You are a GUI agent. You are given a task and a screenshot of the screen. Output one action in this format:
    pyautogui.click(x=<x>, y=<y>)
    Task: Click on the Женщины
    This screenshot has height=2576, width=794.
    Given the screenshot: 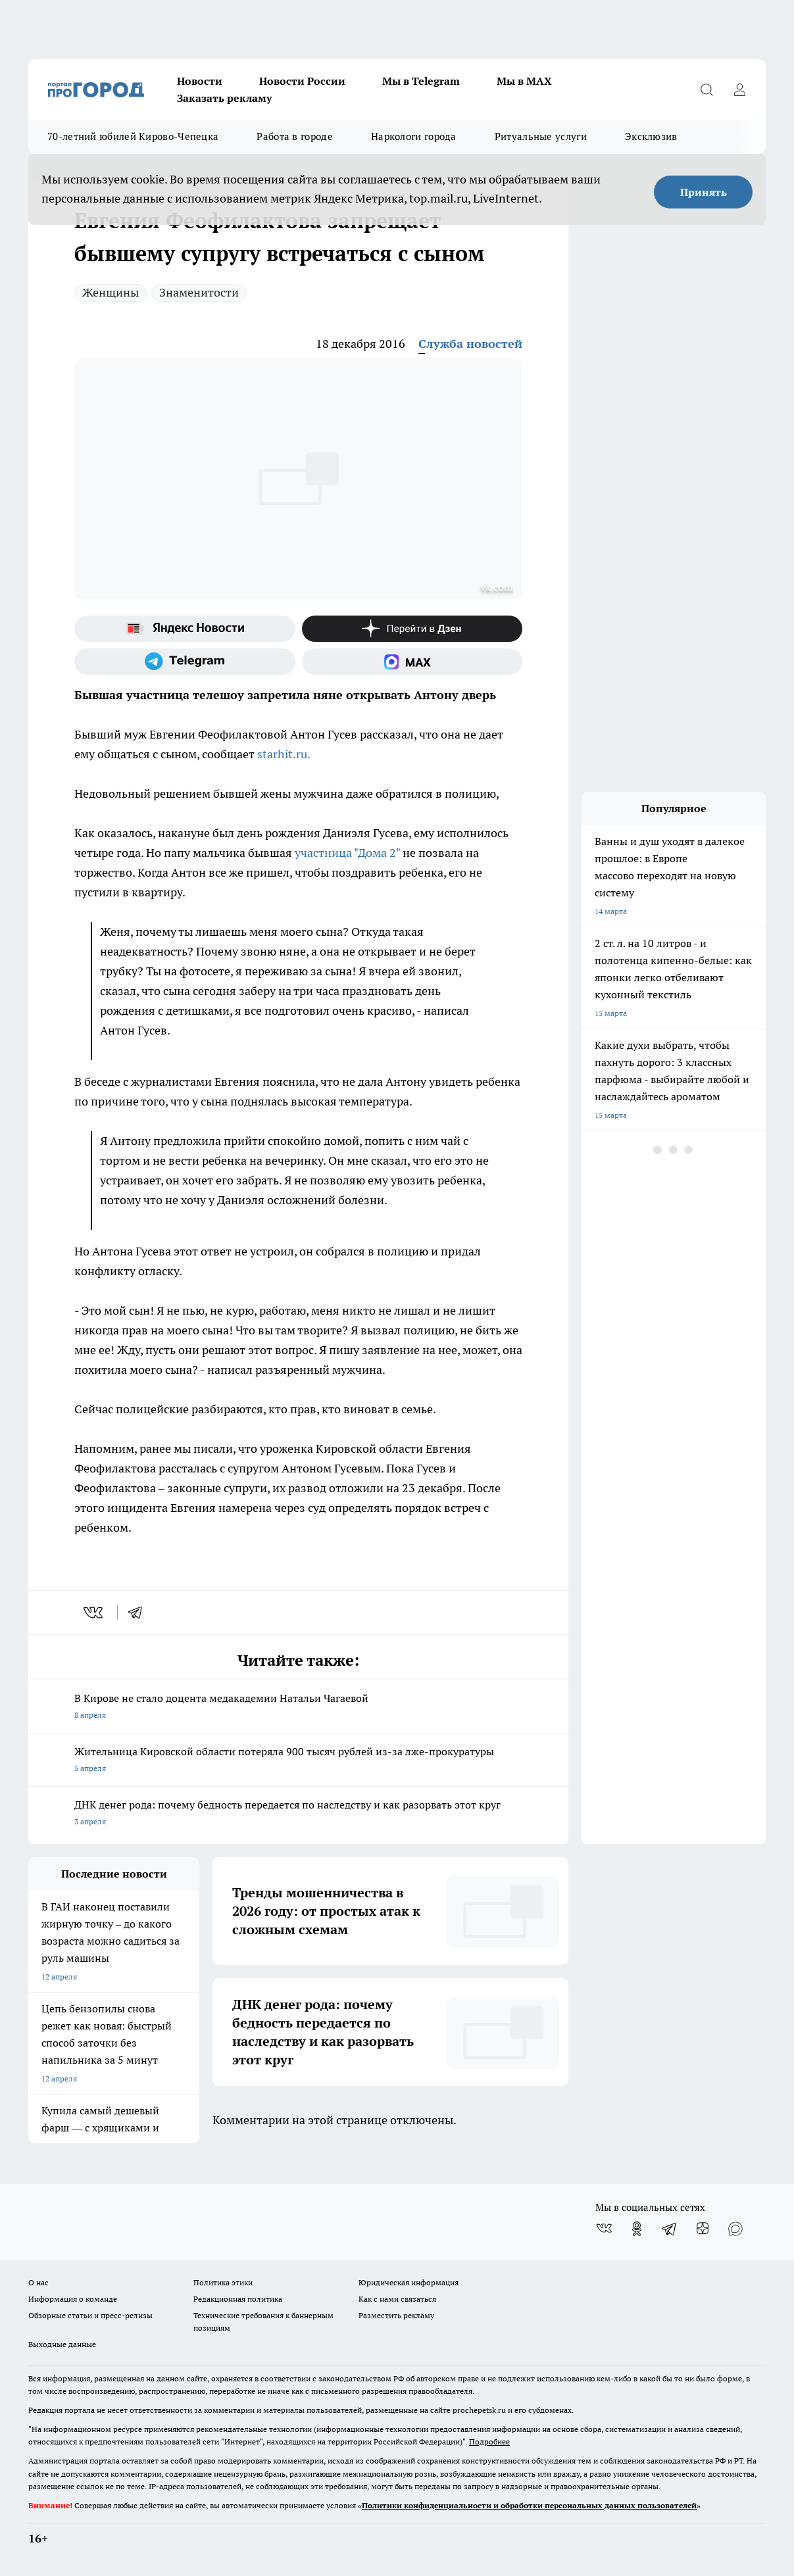 What is the action you would take?
    pyautogui.click(x=110, y=292)
    